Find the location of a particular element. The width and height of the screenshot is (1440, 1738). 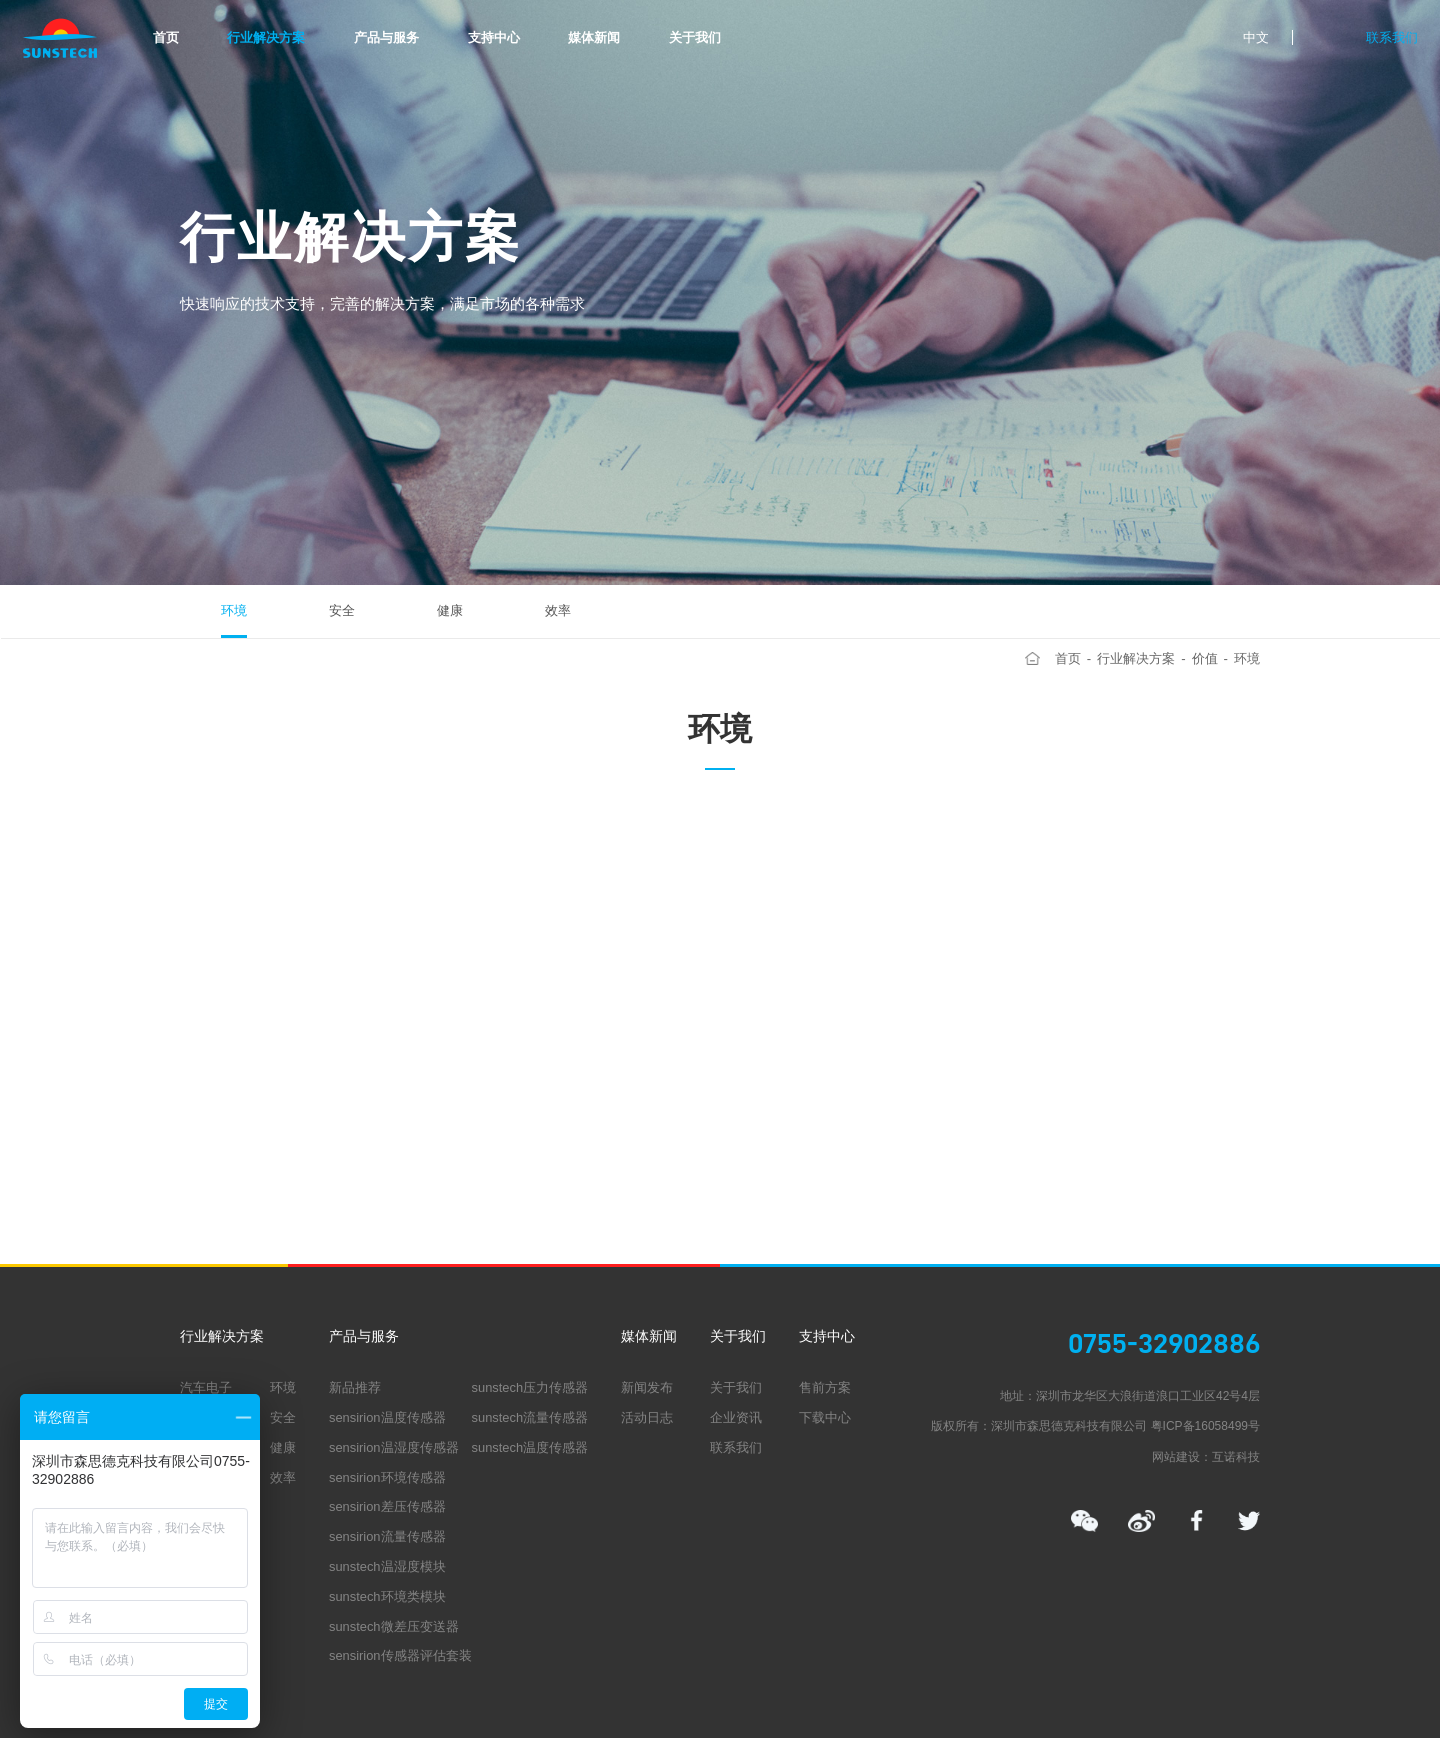

sensirion流量传感器 is located at coordinates (387, 1536).